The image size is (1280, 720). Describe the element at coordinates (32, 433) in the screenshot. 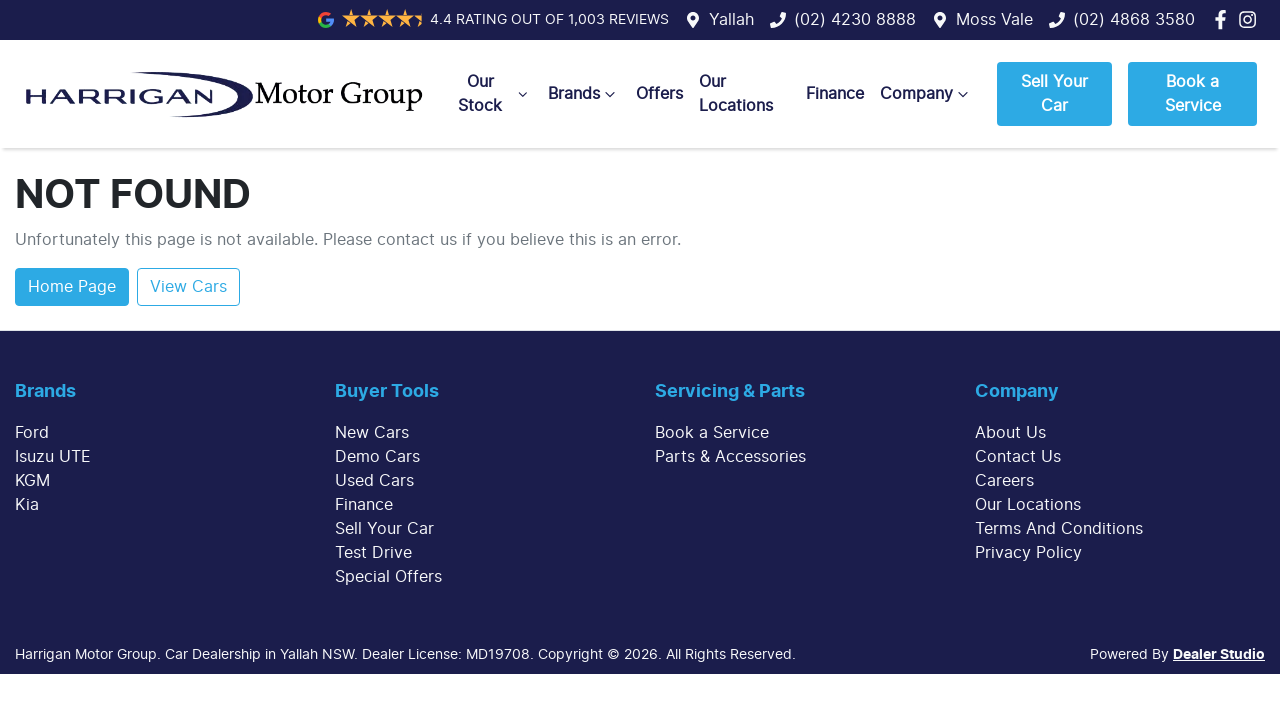

I see `Ford` at that location.